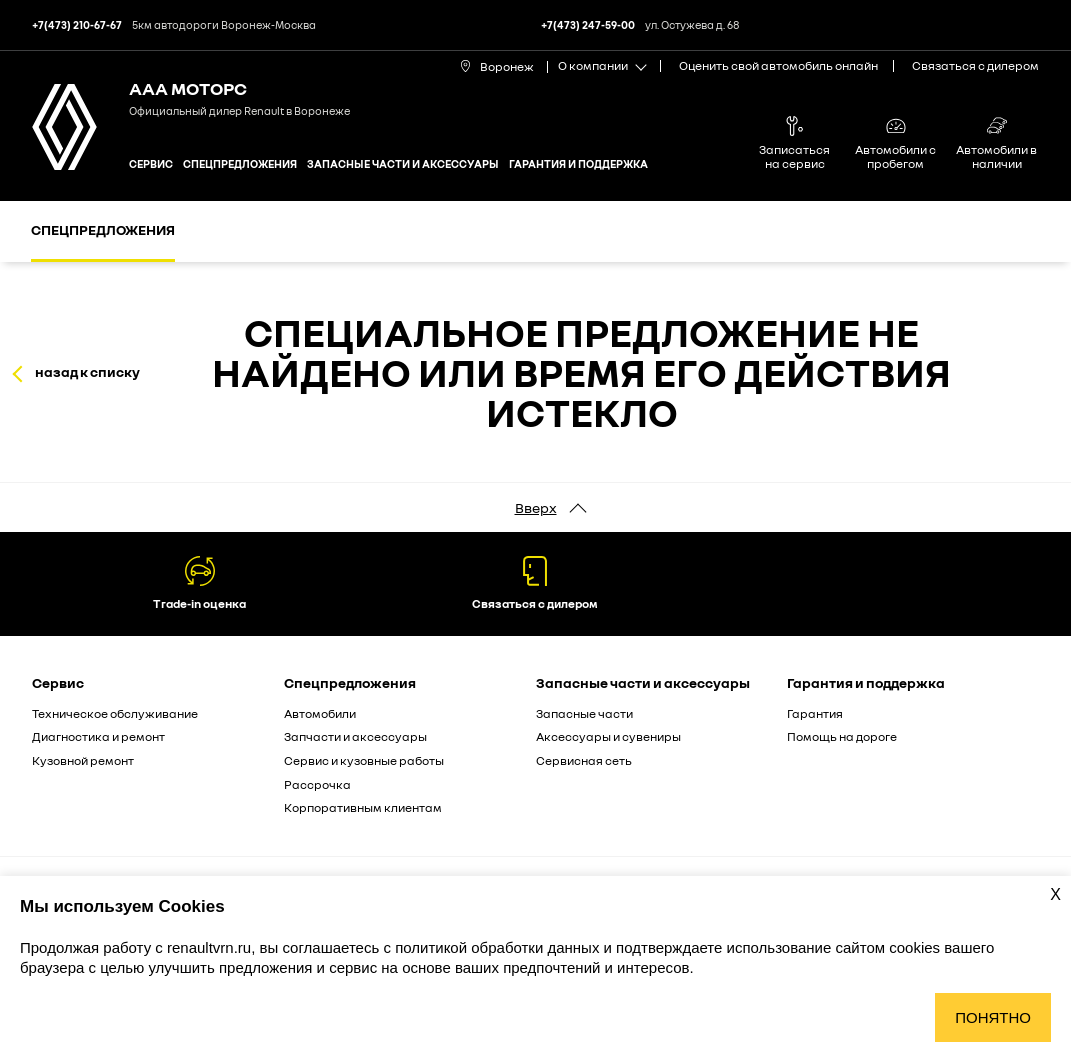 The image size is (1071, 1062). What do you see at coordinates (842, 736) in the screenshot?
I see `Помощь на дороге` at bounding box center [842, 736].